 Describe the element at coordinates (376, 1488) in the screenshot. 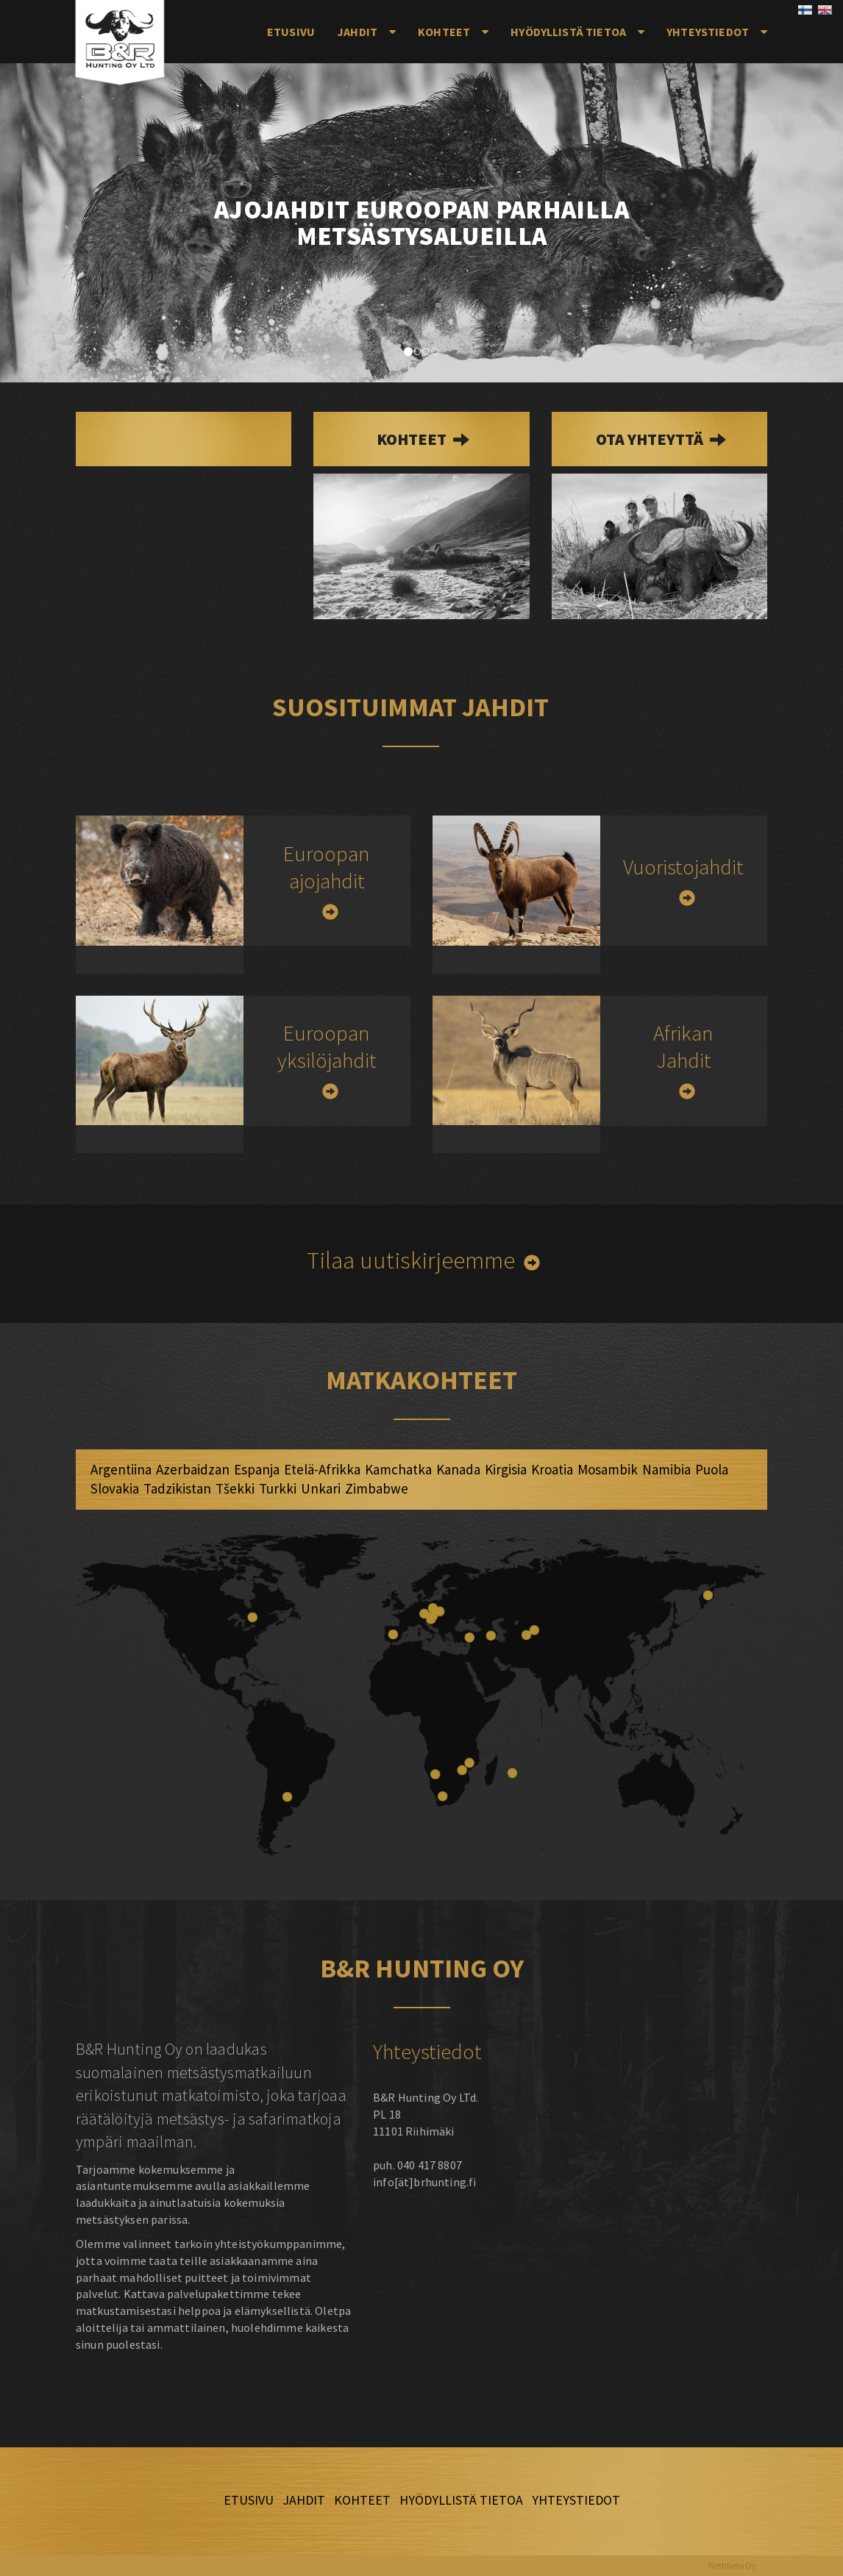

I see `Zimbabwe` at that location.